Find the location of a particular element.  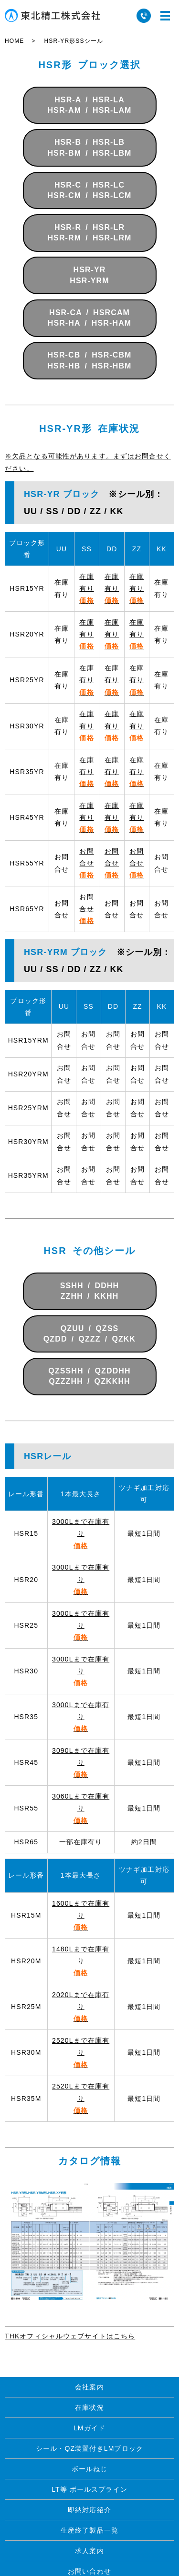

LT等 ボールスプライン is located at coordinates (89, 2489).